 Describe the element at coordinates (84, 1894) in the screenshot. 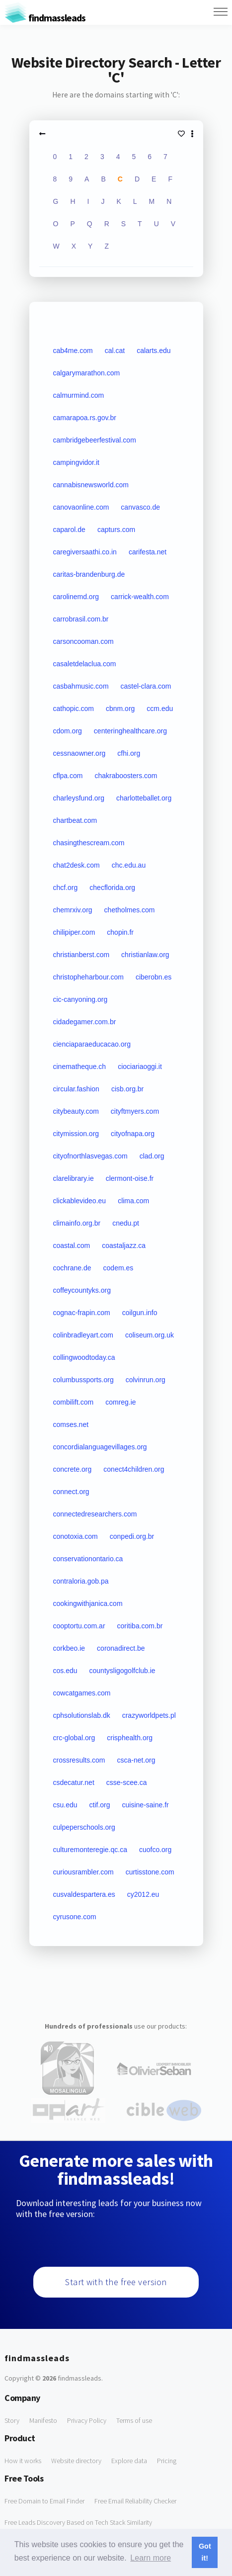

I see `cusvaldespartera.es` at that location.